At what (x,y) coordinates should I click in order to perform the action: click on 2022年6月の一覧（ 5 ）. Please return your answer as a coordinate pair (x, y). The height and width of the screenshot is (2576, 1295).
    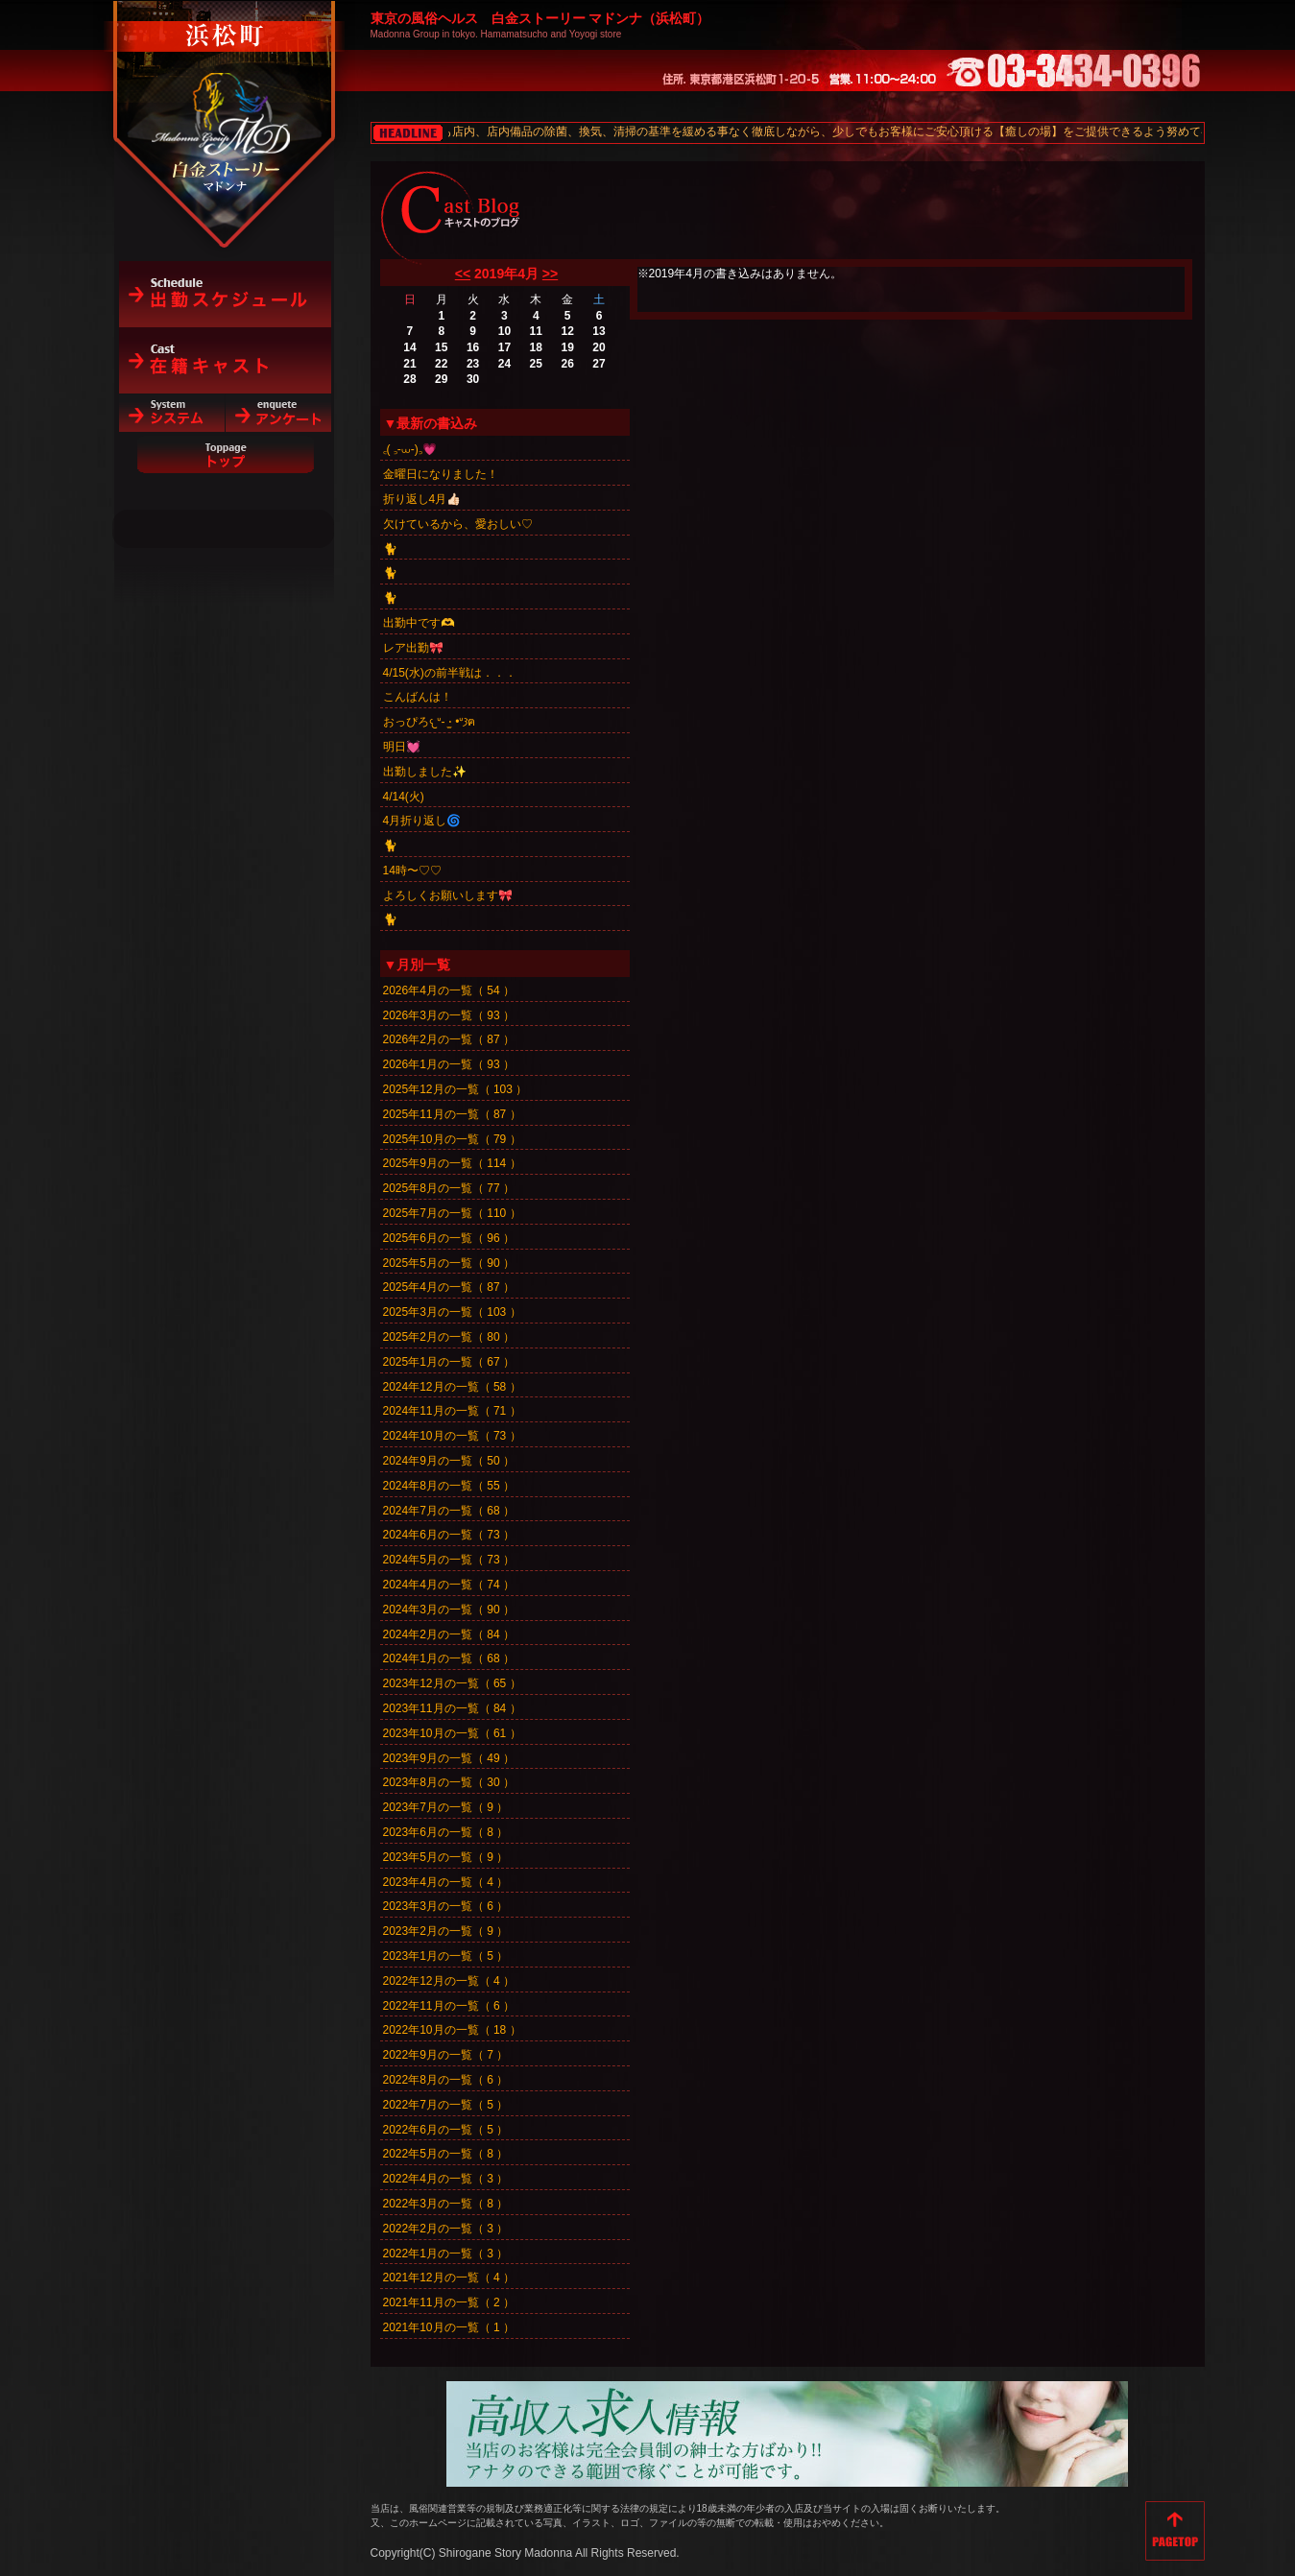
    Looking at the image, I should click on (446, 2129).